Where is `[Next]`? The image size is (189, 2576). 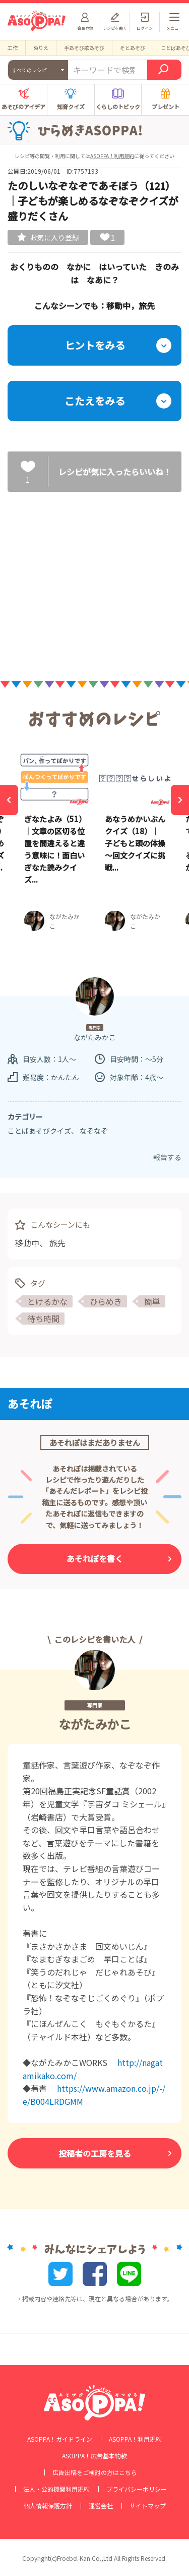 [Next] is located at coordinates (180, 800).